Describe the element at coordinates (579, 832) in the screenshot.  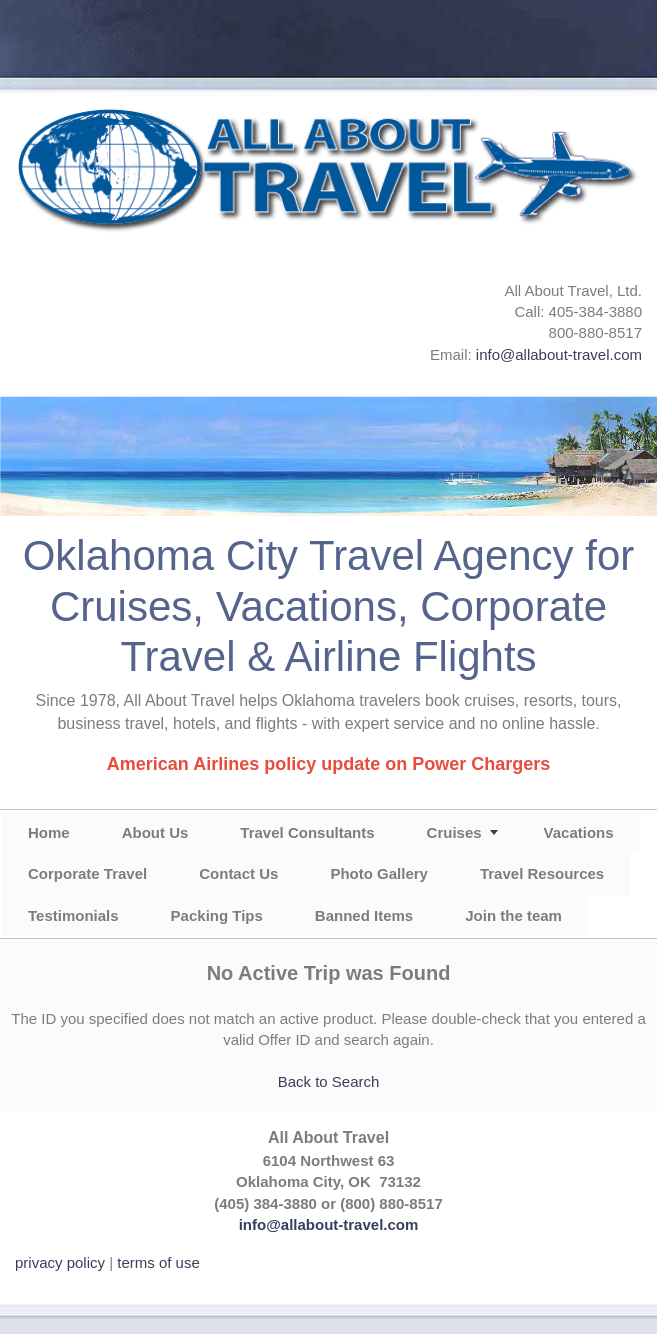
I see `Vacations` at that location.